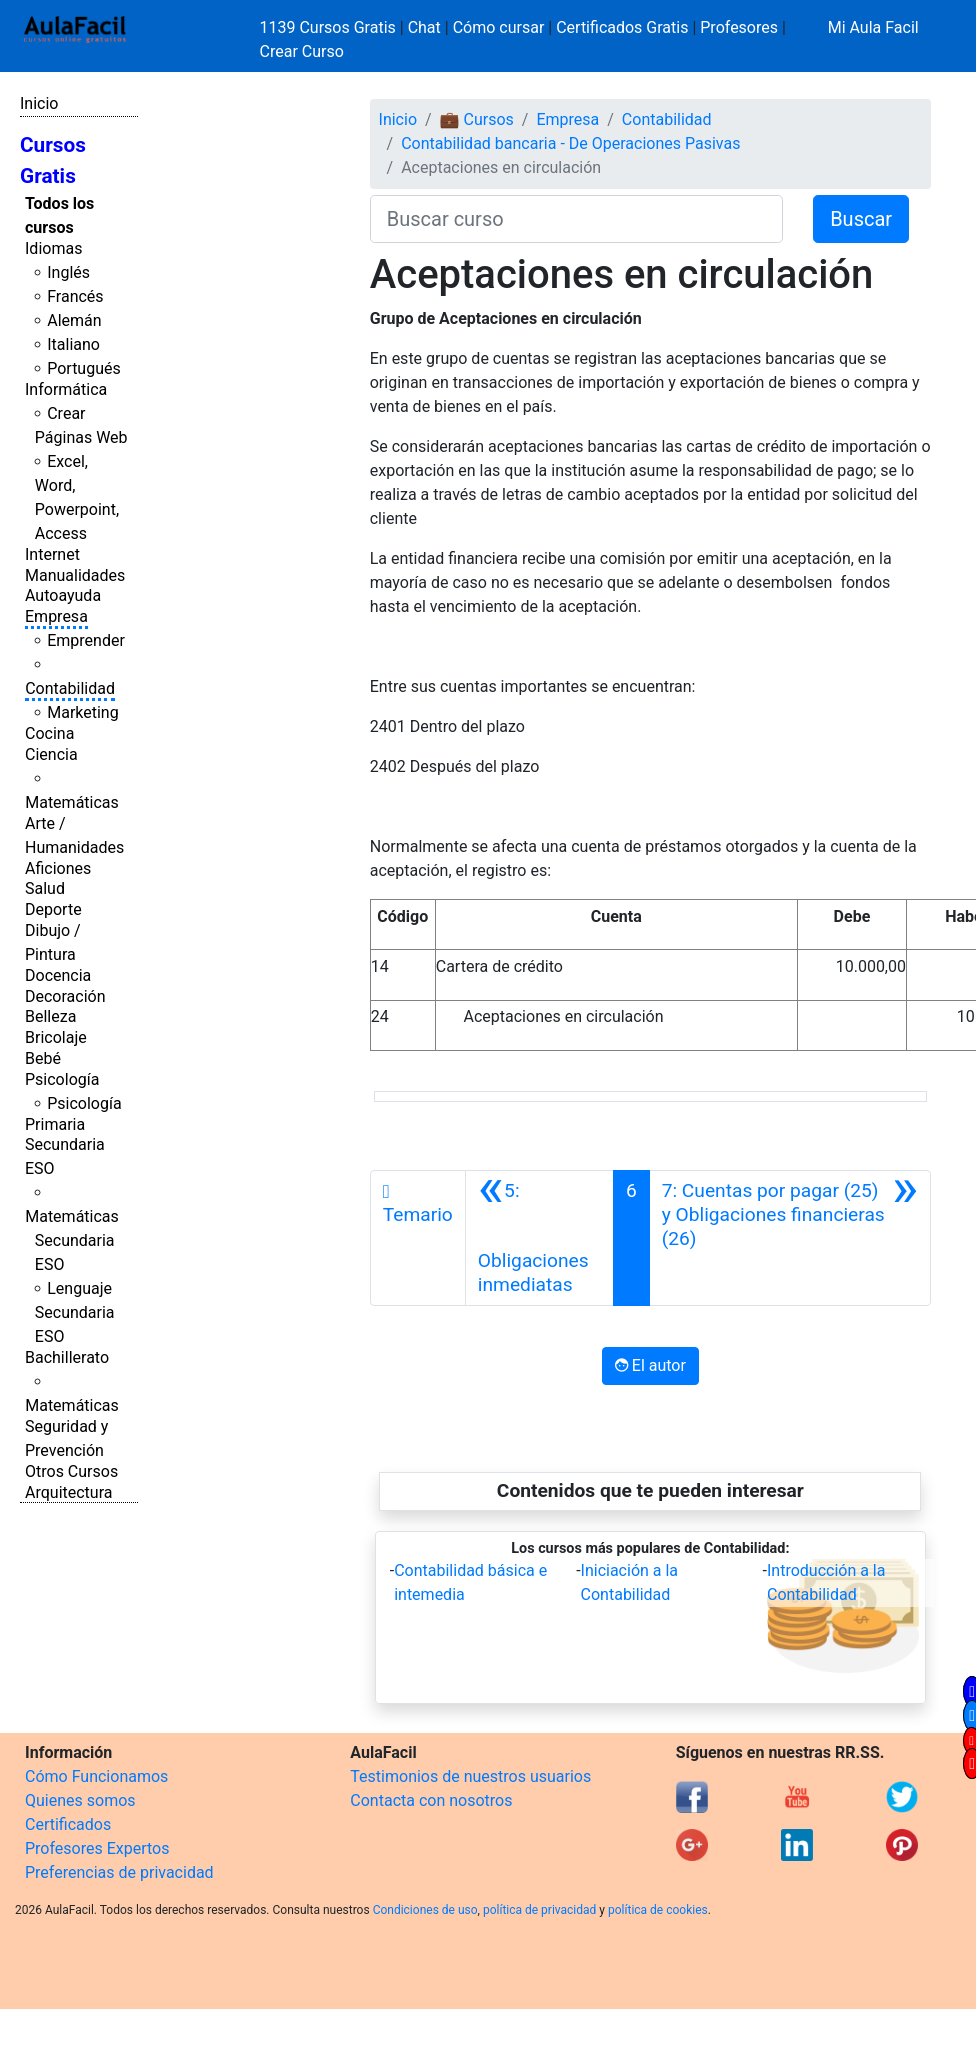 The image size is (976, 2060). Describe the element at coordinates (68, 1492) in the screenshot. I see `Arquitectura` at that location.